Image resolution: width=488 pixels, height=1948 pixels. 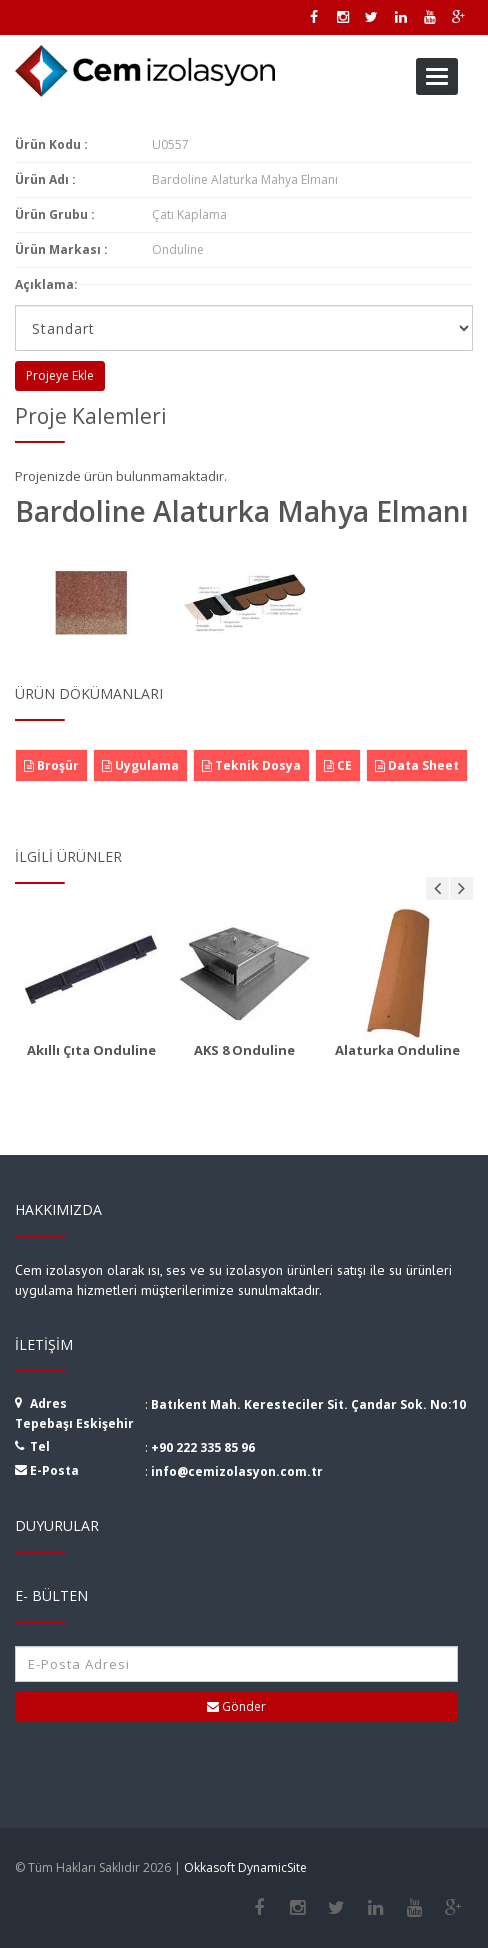 I want to click on Gönder, so click(x=236, y=1706).